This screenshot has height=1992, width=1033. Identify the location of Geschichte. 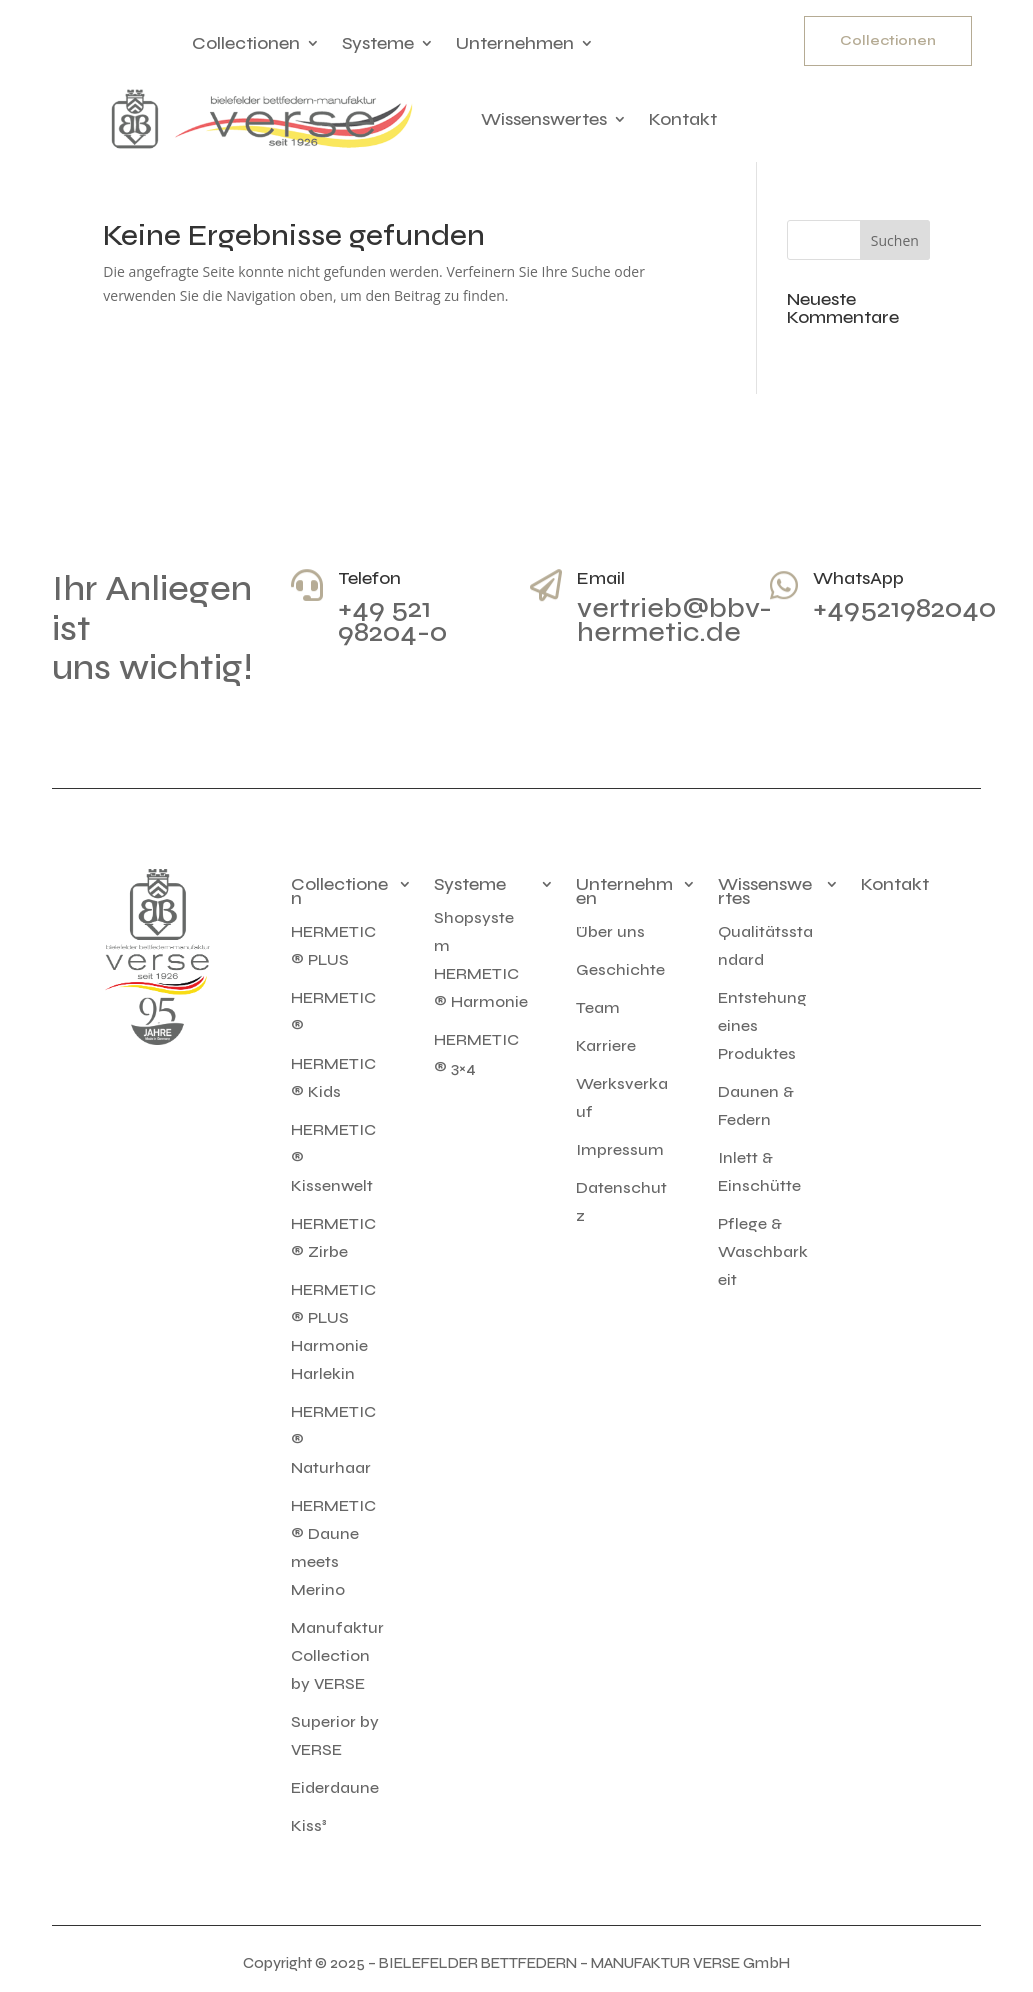
(620, 969).